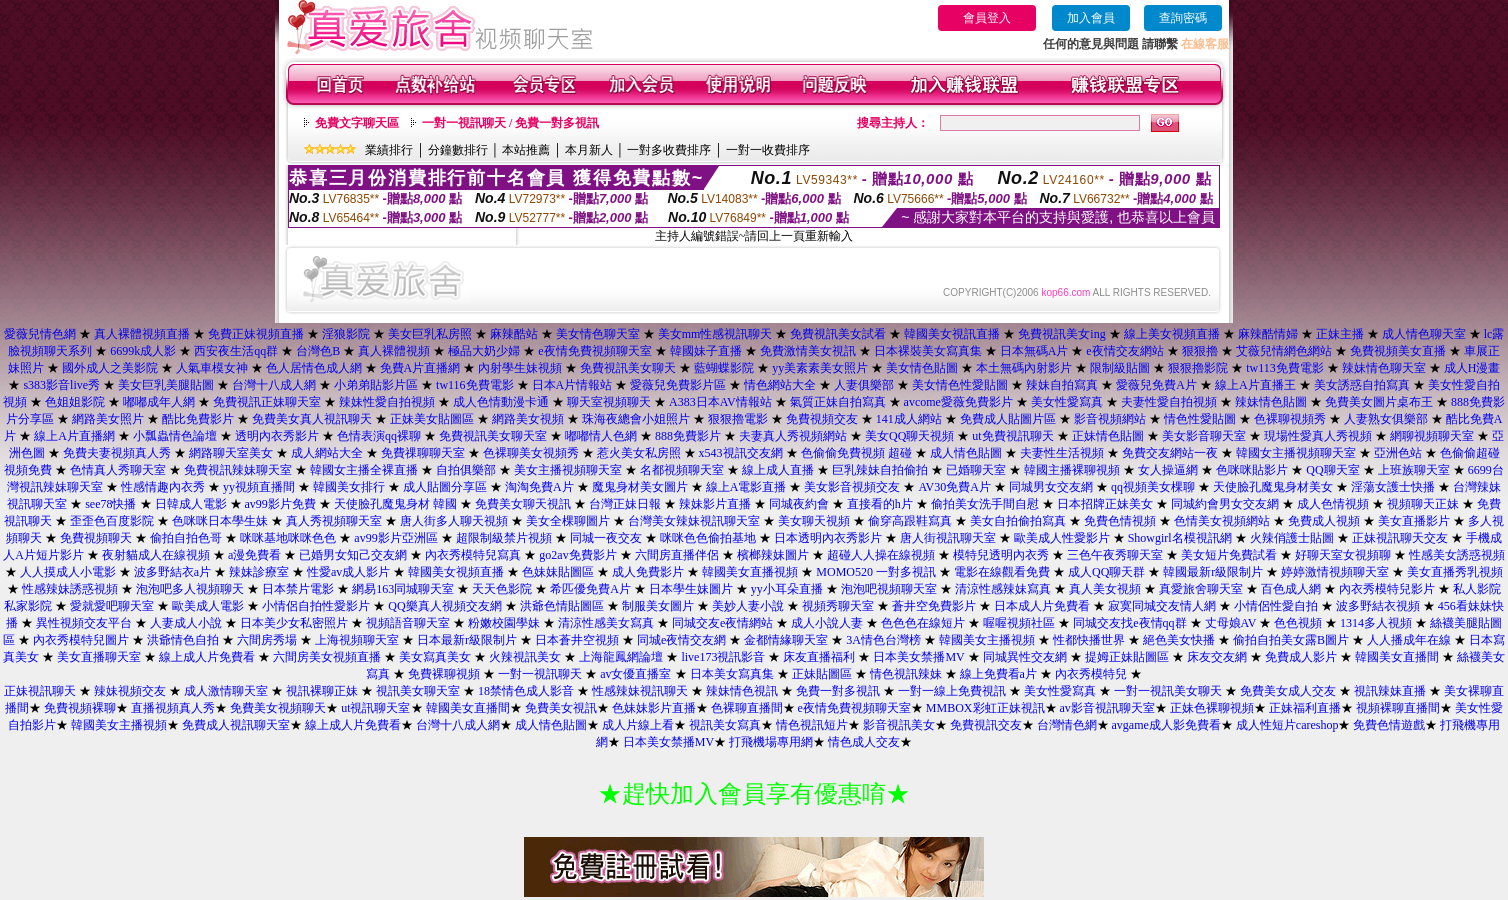 The height and width of the screenshot is (900, 1508). What do you see at coordinates (1062, 538) in the screenshot?
I see `歐美成人性愛影片` at bounding box center [1062, 538].